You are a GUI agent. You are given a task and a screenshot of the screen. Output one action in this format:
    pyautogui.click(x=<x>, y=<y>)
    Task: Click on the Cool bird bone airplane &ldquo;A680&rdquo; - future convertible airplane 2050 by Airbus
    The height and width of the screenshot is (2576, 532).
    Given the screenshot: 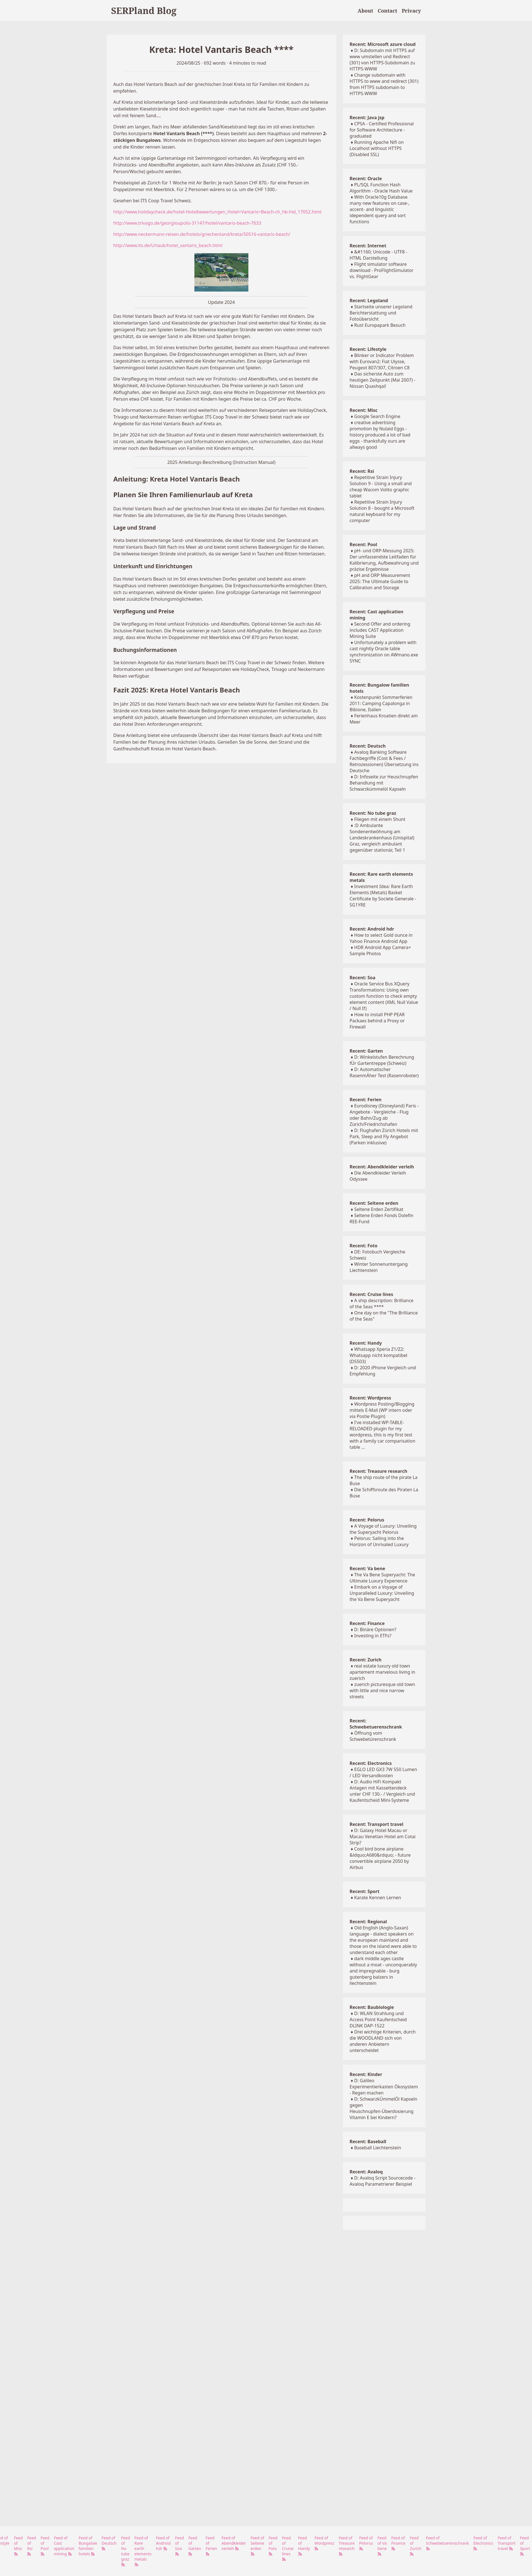 What is the action you would take?
    pyautogui.click(x=380, y=1858)
    